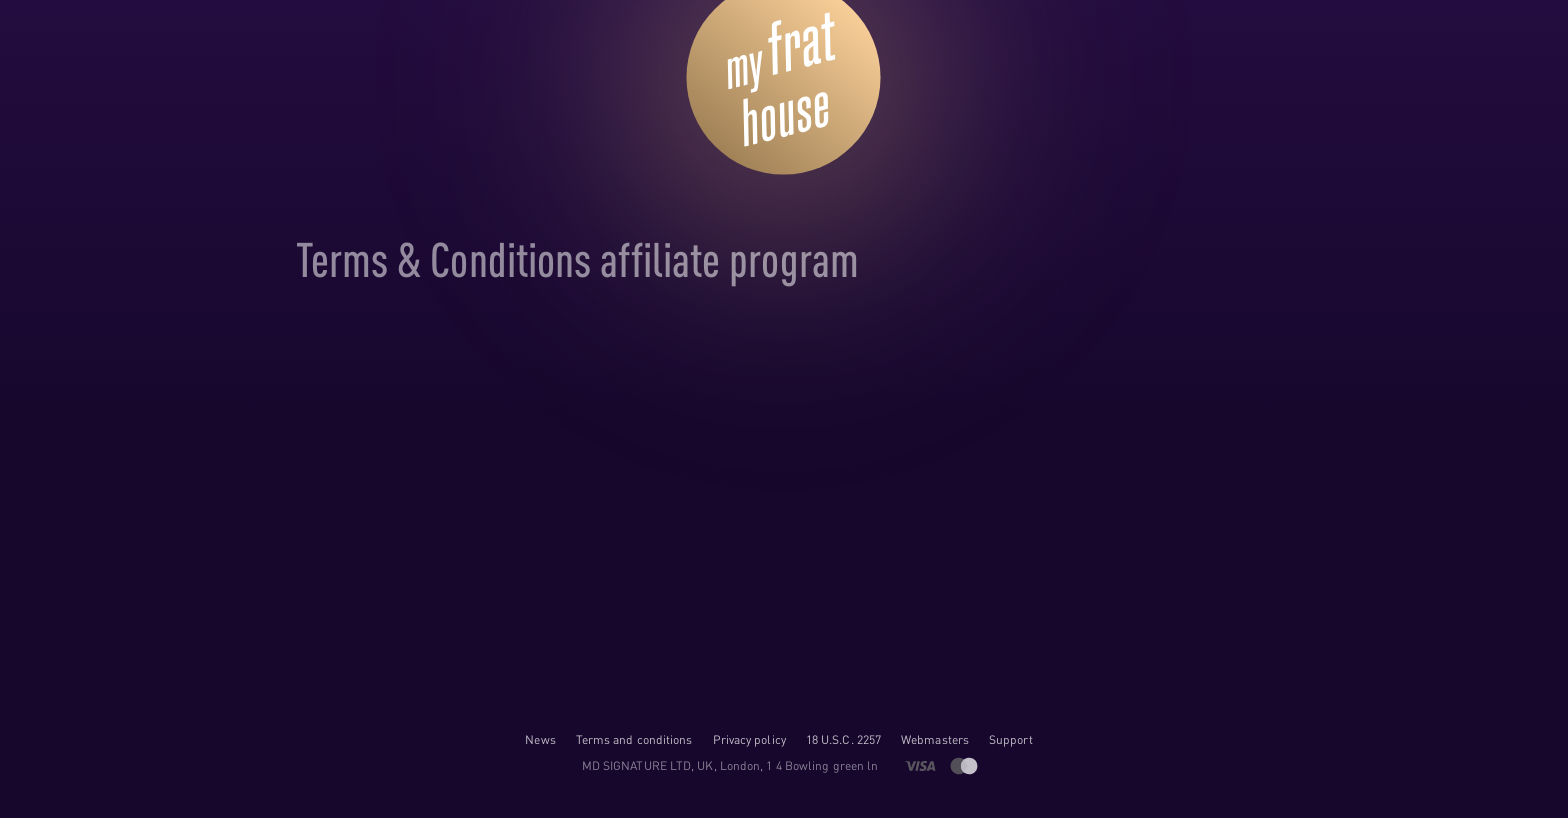 The image size is (1568, 818). I want to click on Support, so click(1011, 739).